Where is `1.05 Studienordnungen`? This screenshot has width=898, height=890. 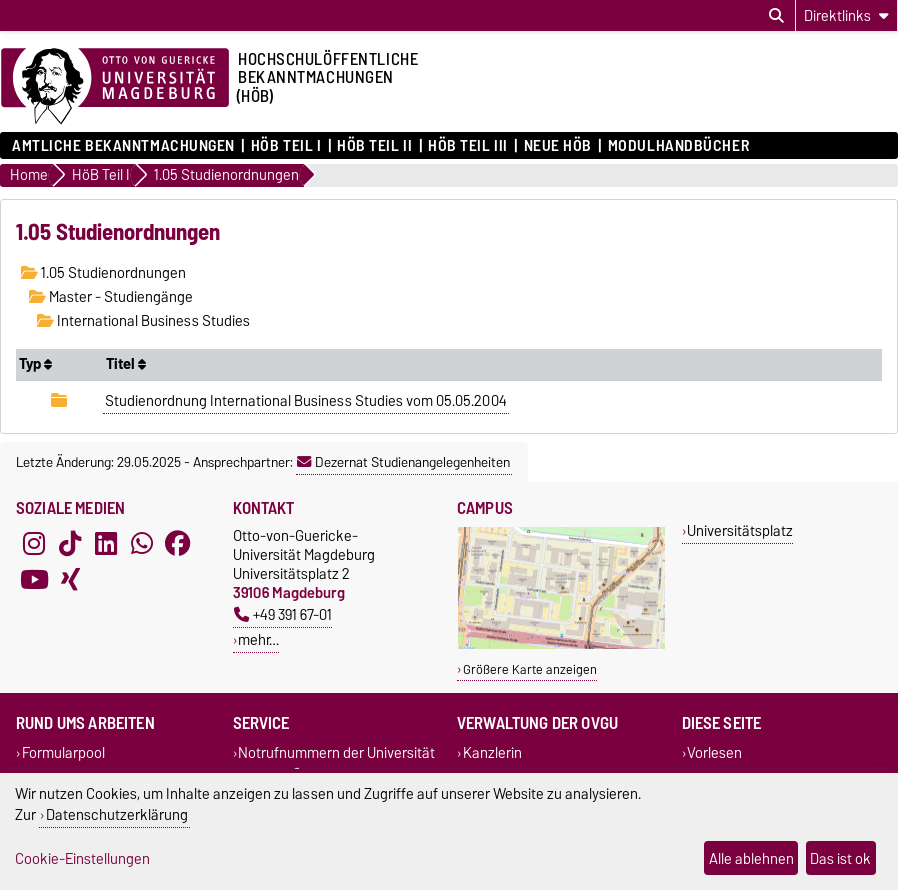 1.05 Studienordnungen is located at coordinates (103, 273).